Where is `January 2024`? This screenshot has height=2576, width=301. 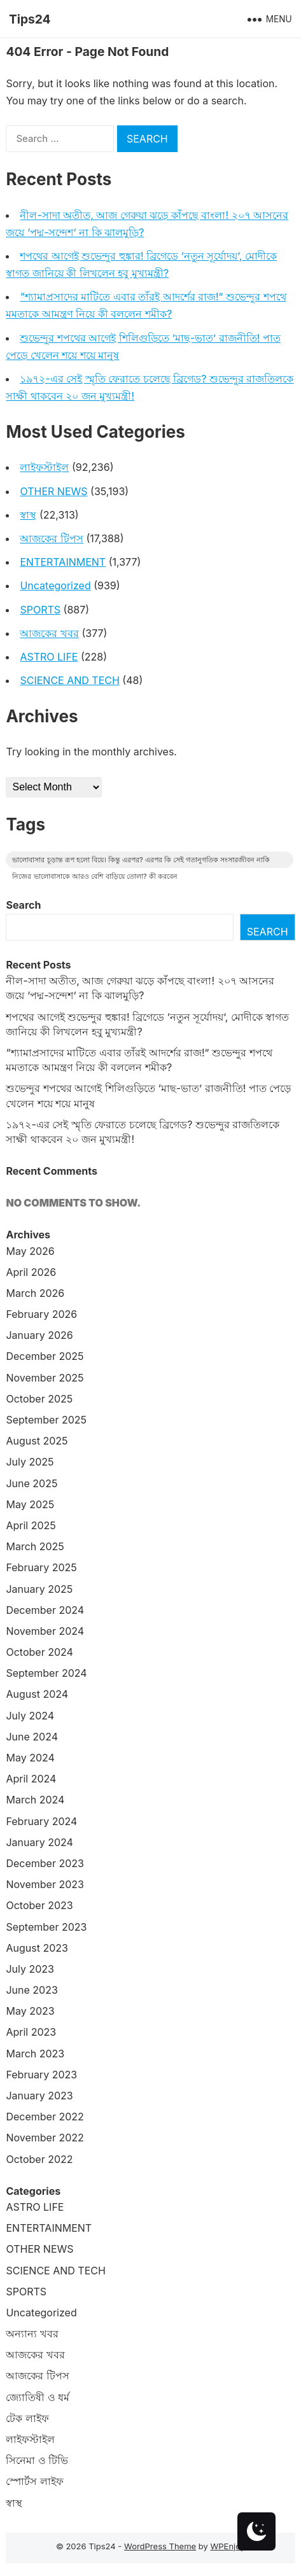 January 2024 is located at coordinates (39, 1842).